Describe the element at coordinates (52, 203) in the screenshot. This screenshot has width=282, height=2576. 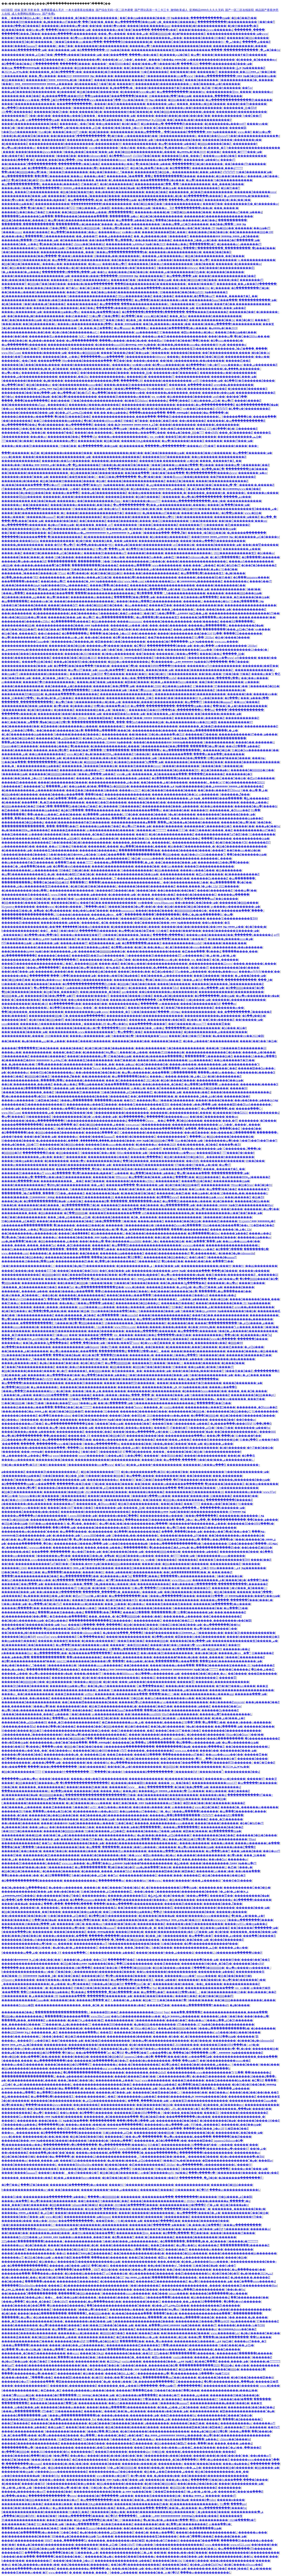
I see `������������ܳ` at that location.